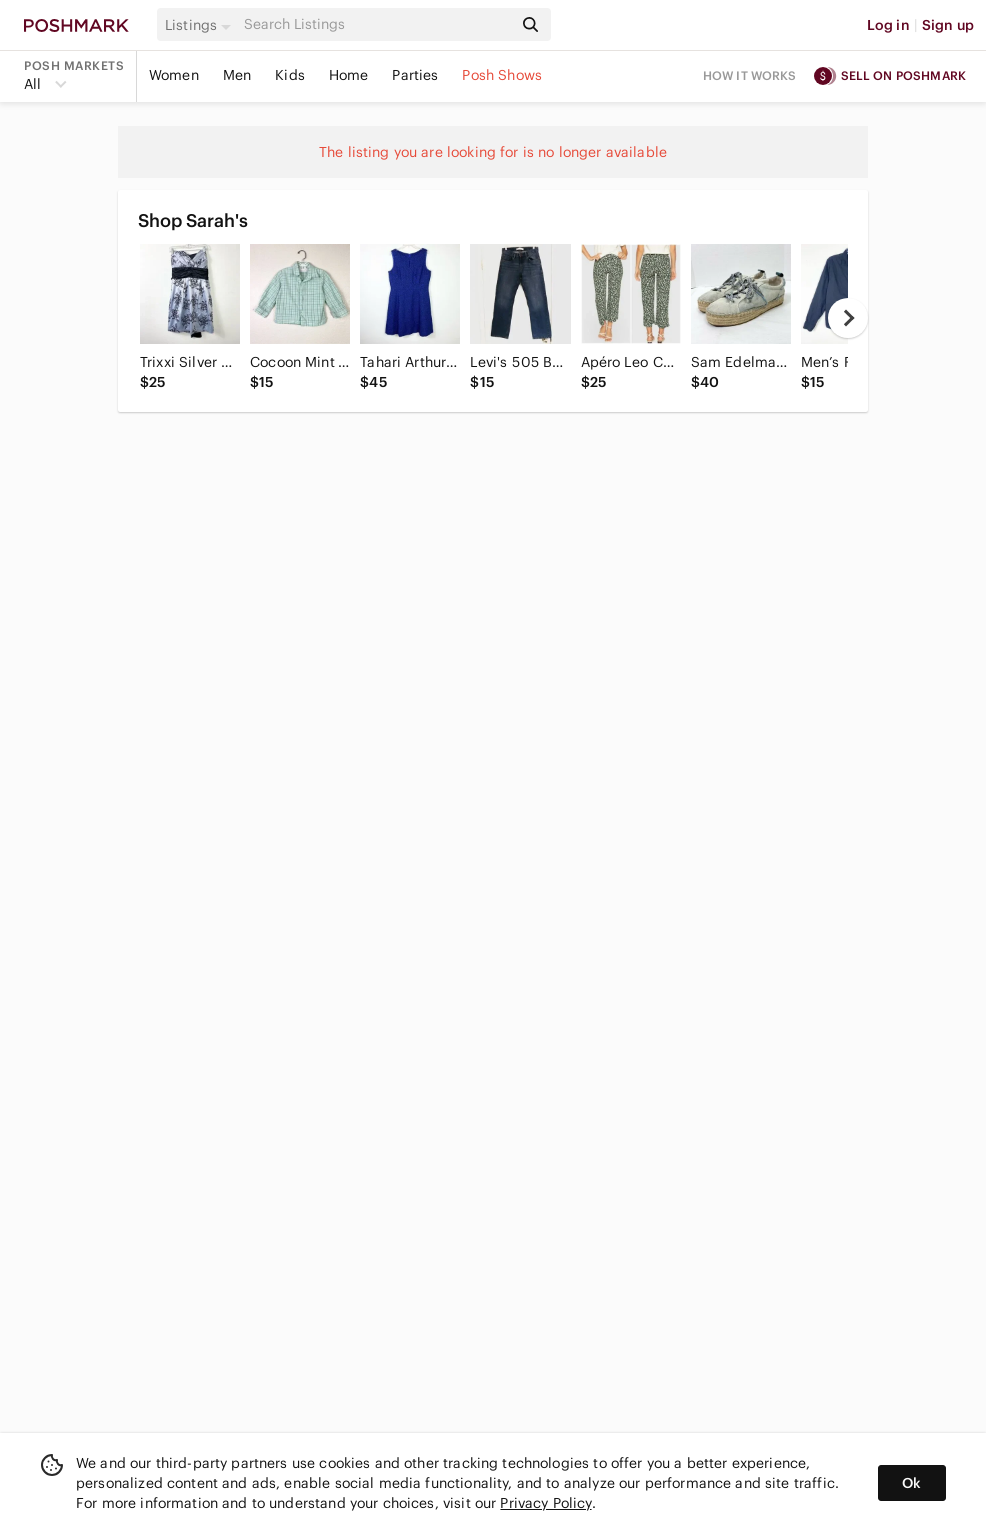  Describe the element at coordinates (415, 75) in the screenshot. I see `Parties` at that location.